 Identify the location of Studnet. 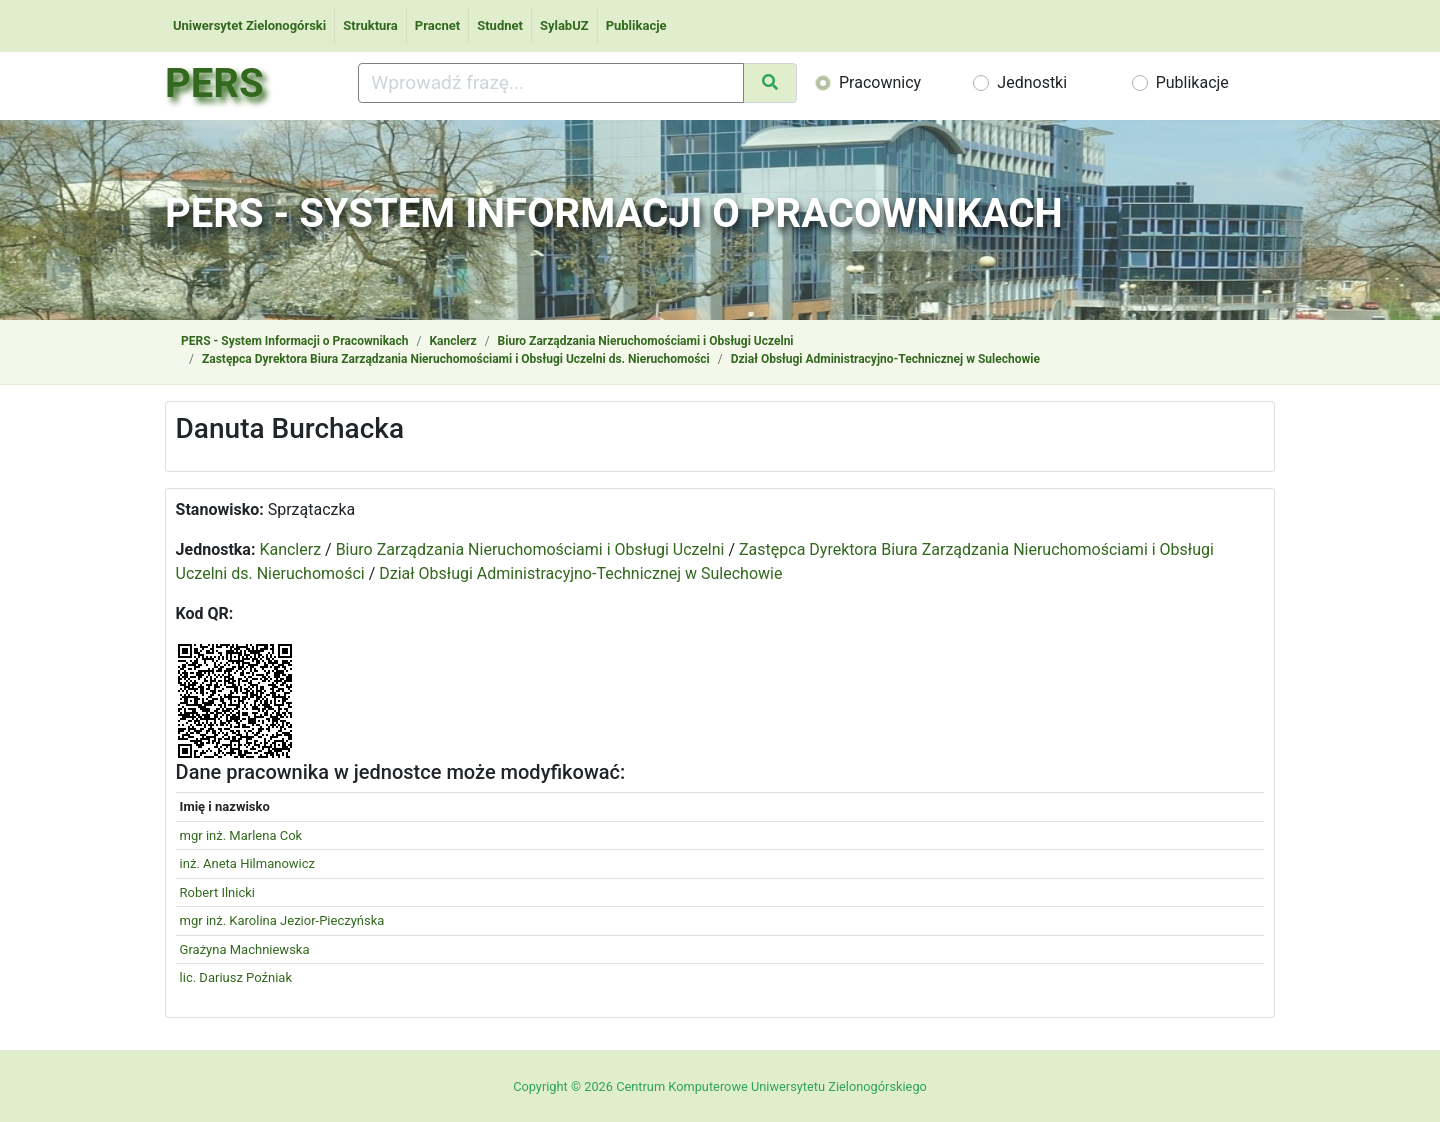
(500, 25).